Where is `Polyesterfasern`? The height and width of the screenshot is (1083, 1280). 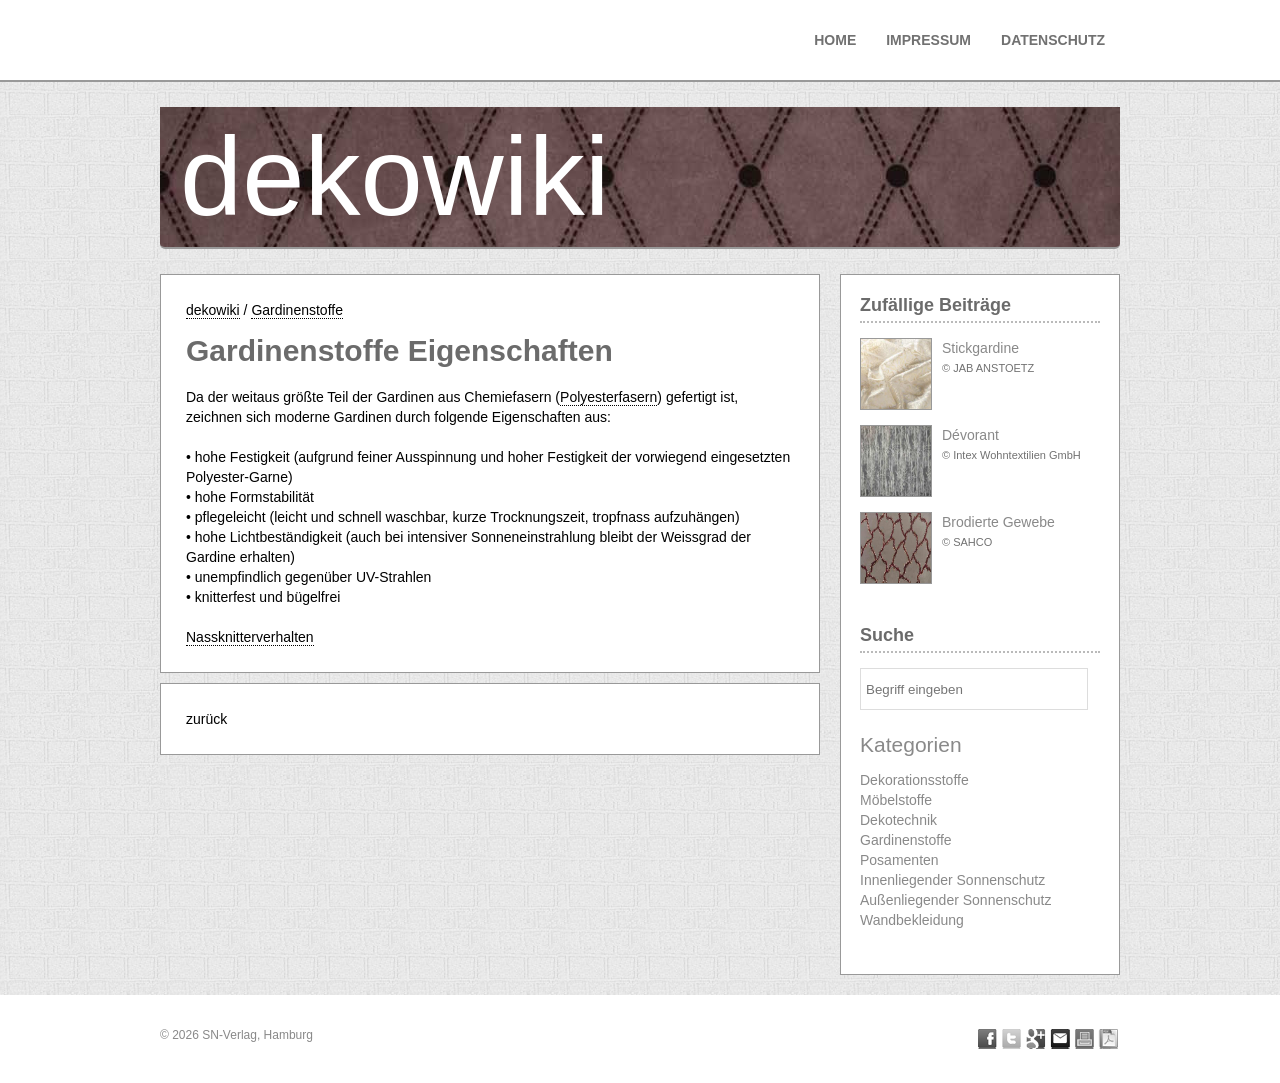 Polyesterfasern is located at coordinates (608, 397).